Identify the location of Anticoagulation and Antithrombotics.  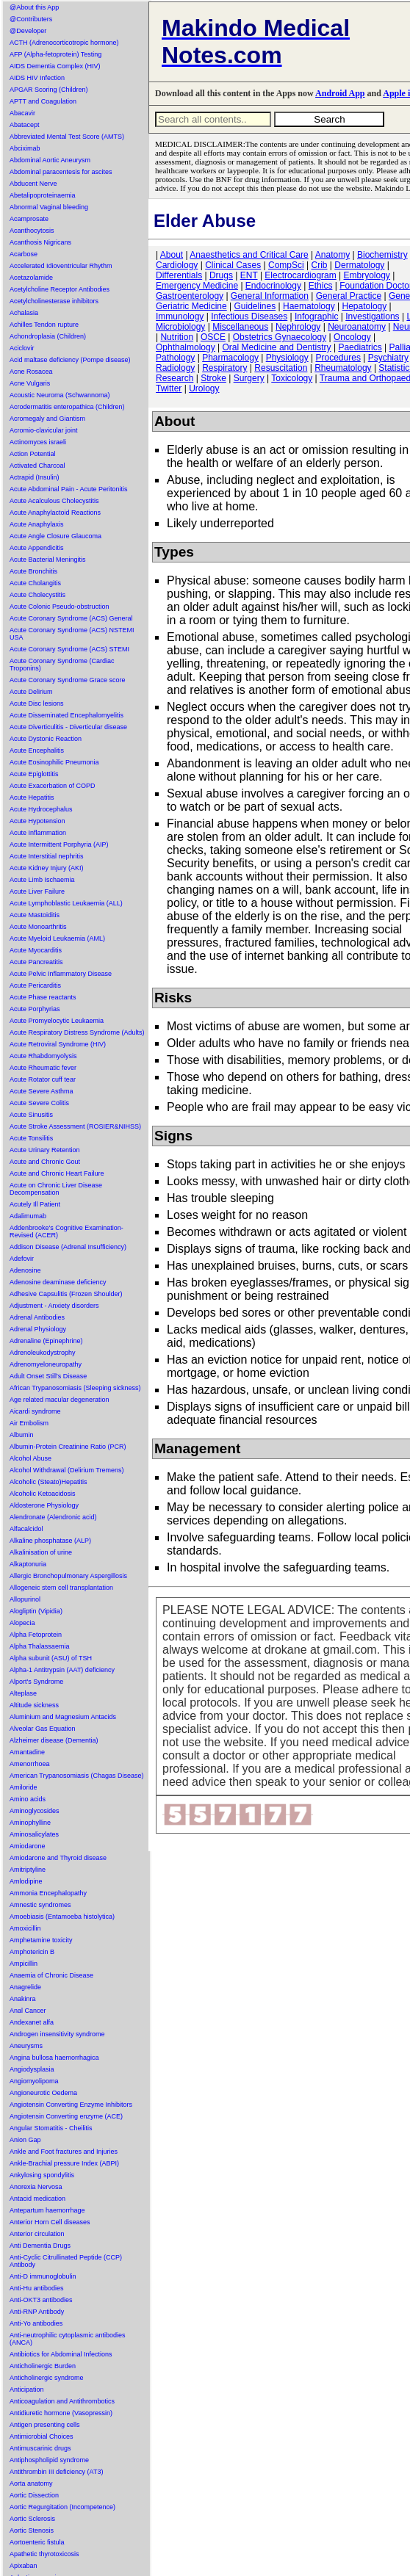
(62, 2401).